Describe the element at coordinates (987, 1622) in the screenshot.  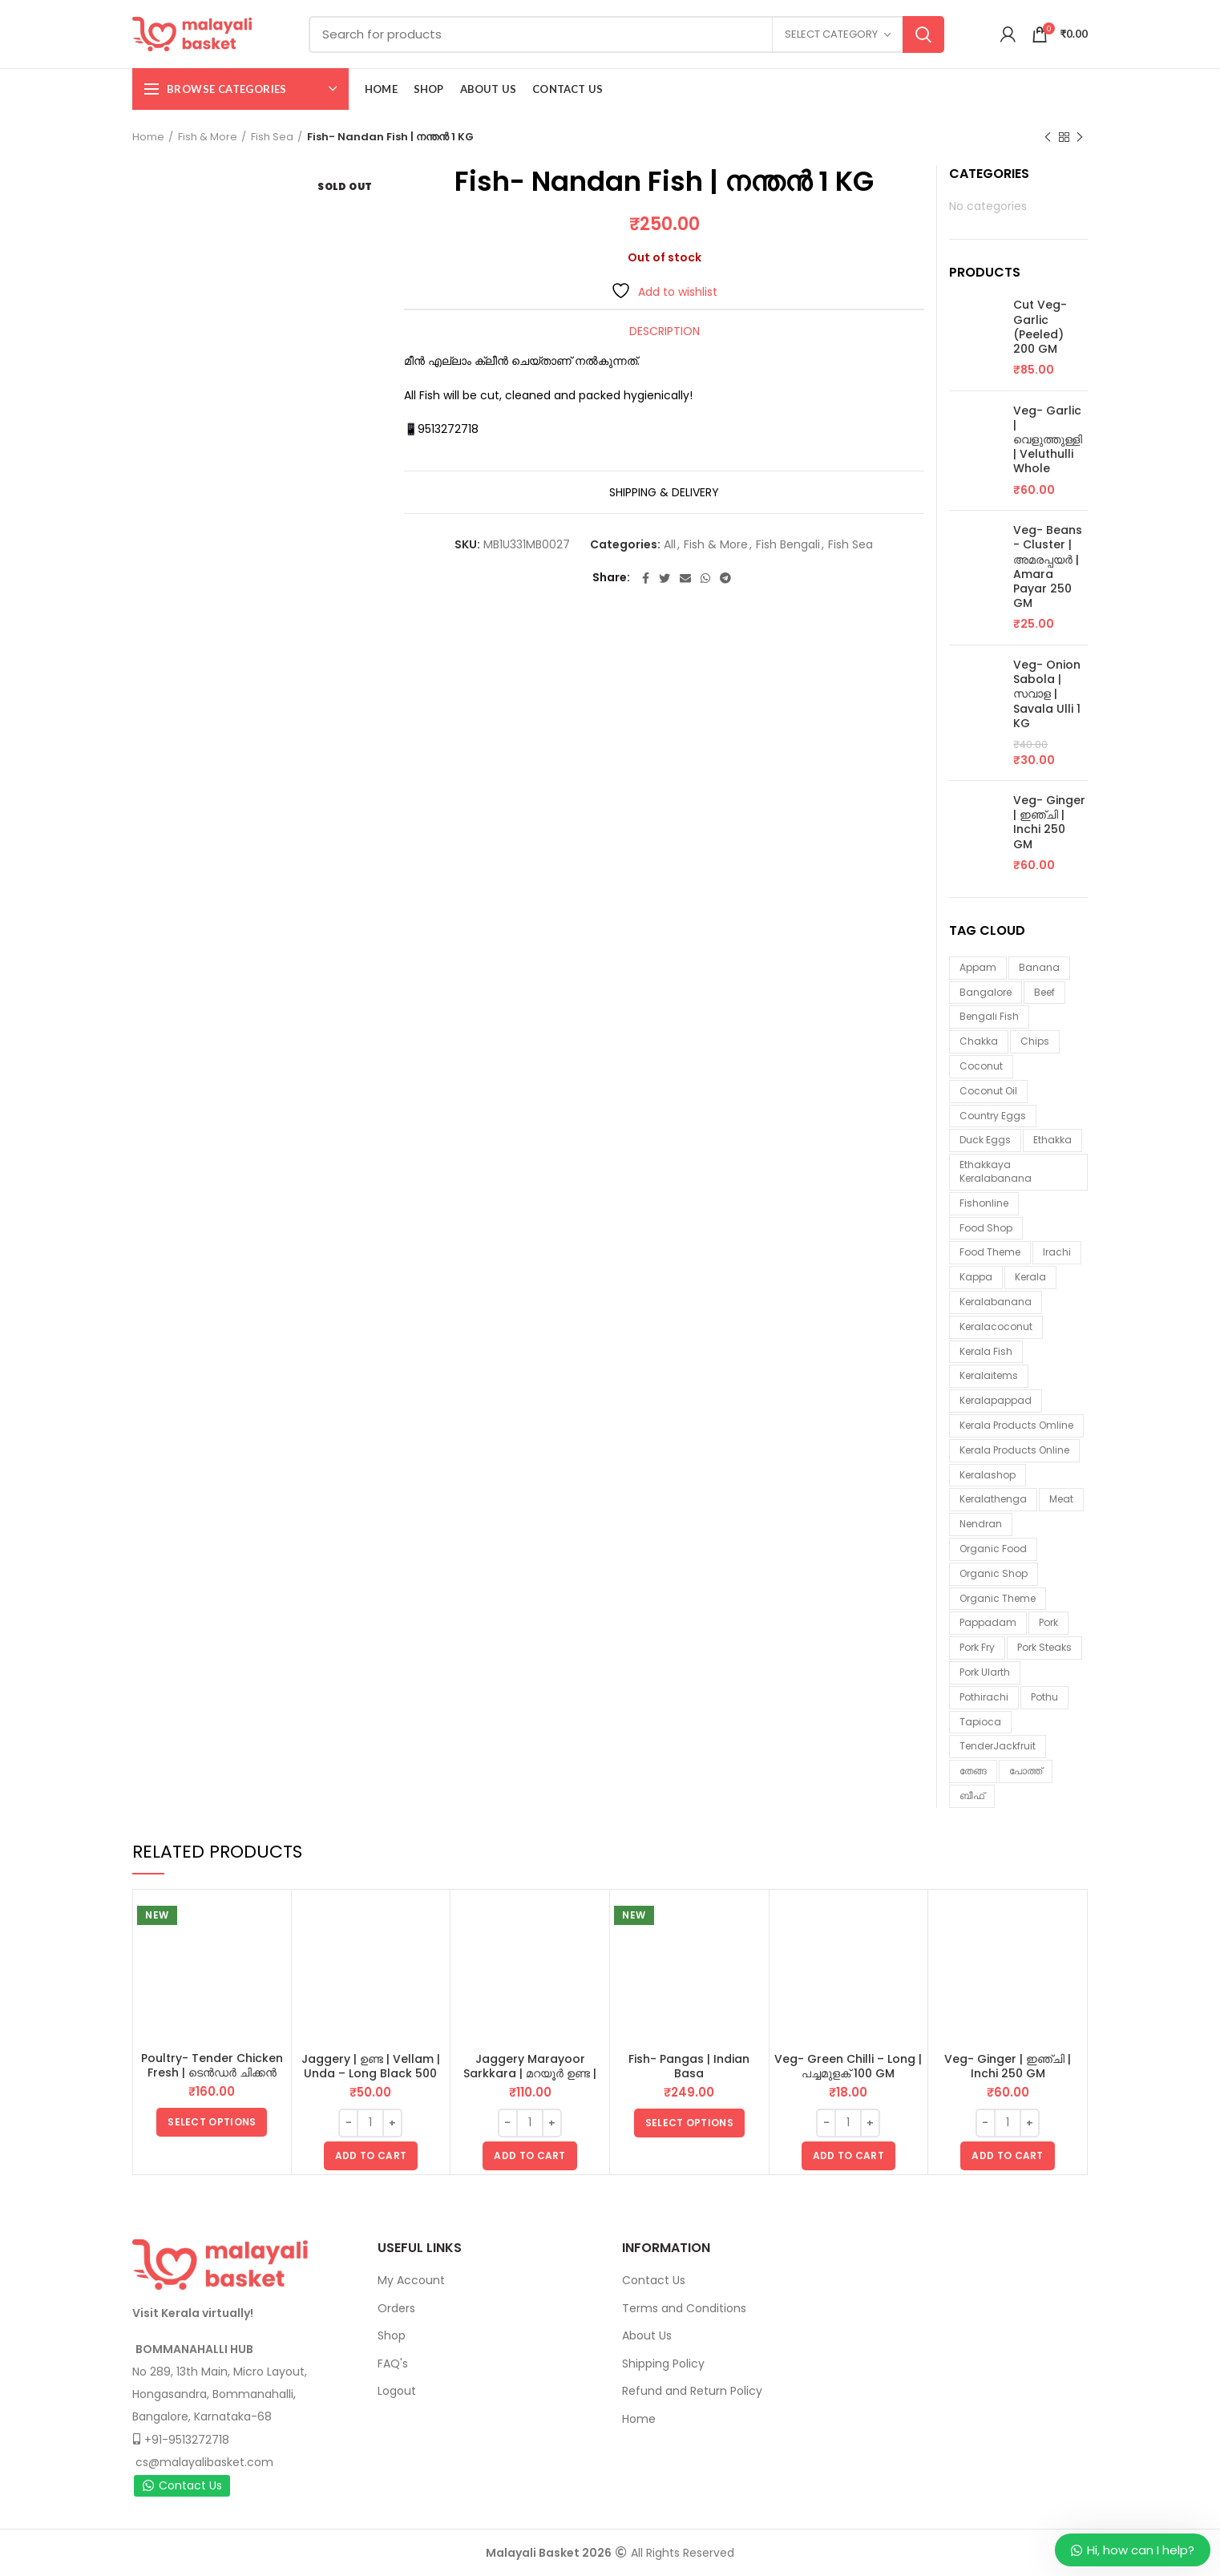
I see `pappadam [pappadam (3 items)]` at that location.